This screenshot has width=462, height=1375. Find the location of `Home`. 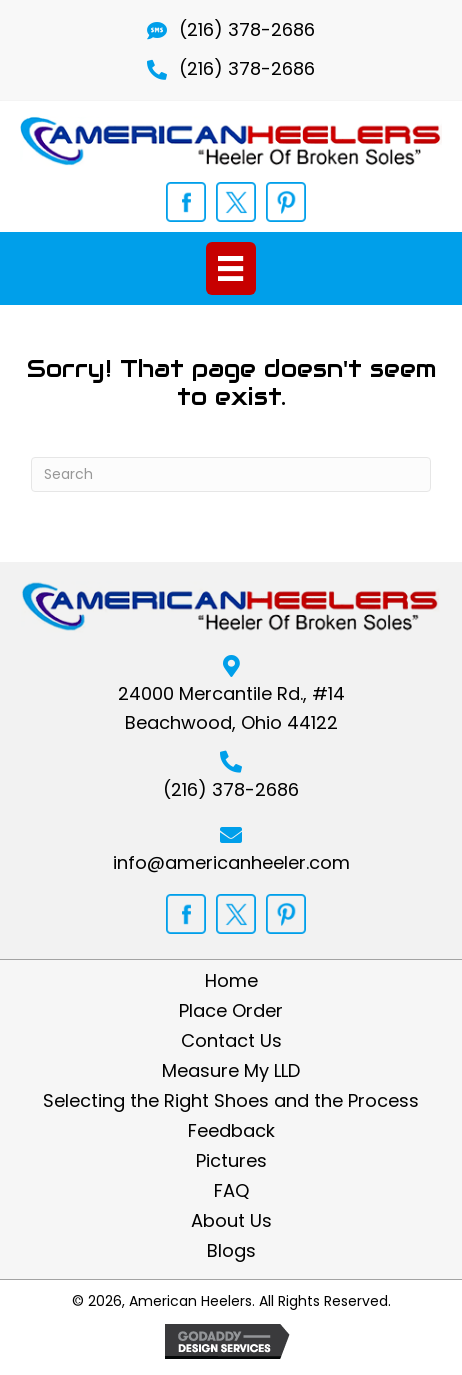

Home is located at coordinates (231, 981).